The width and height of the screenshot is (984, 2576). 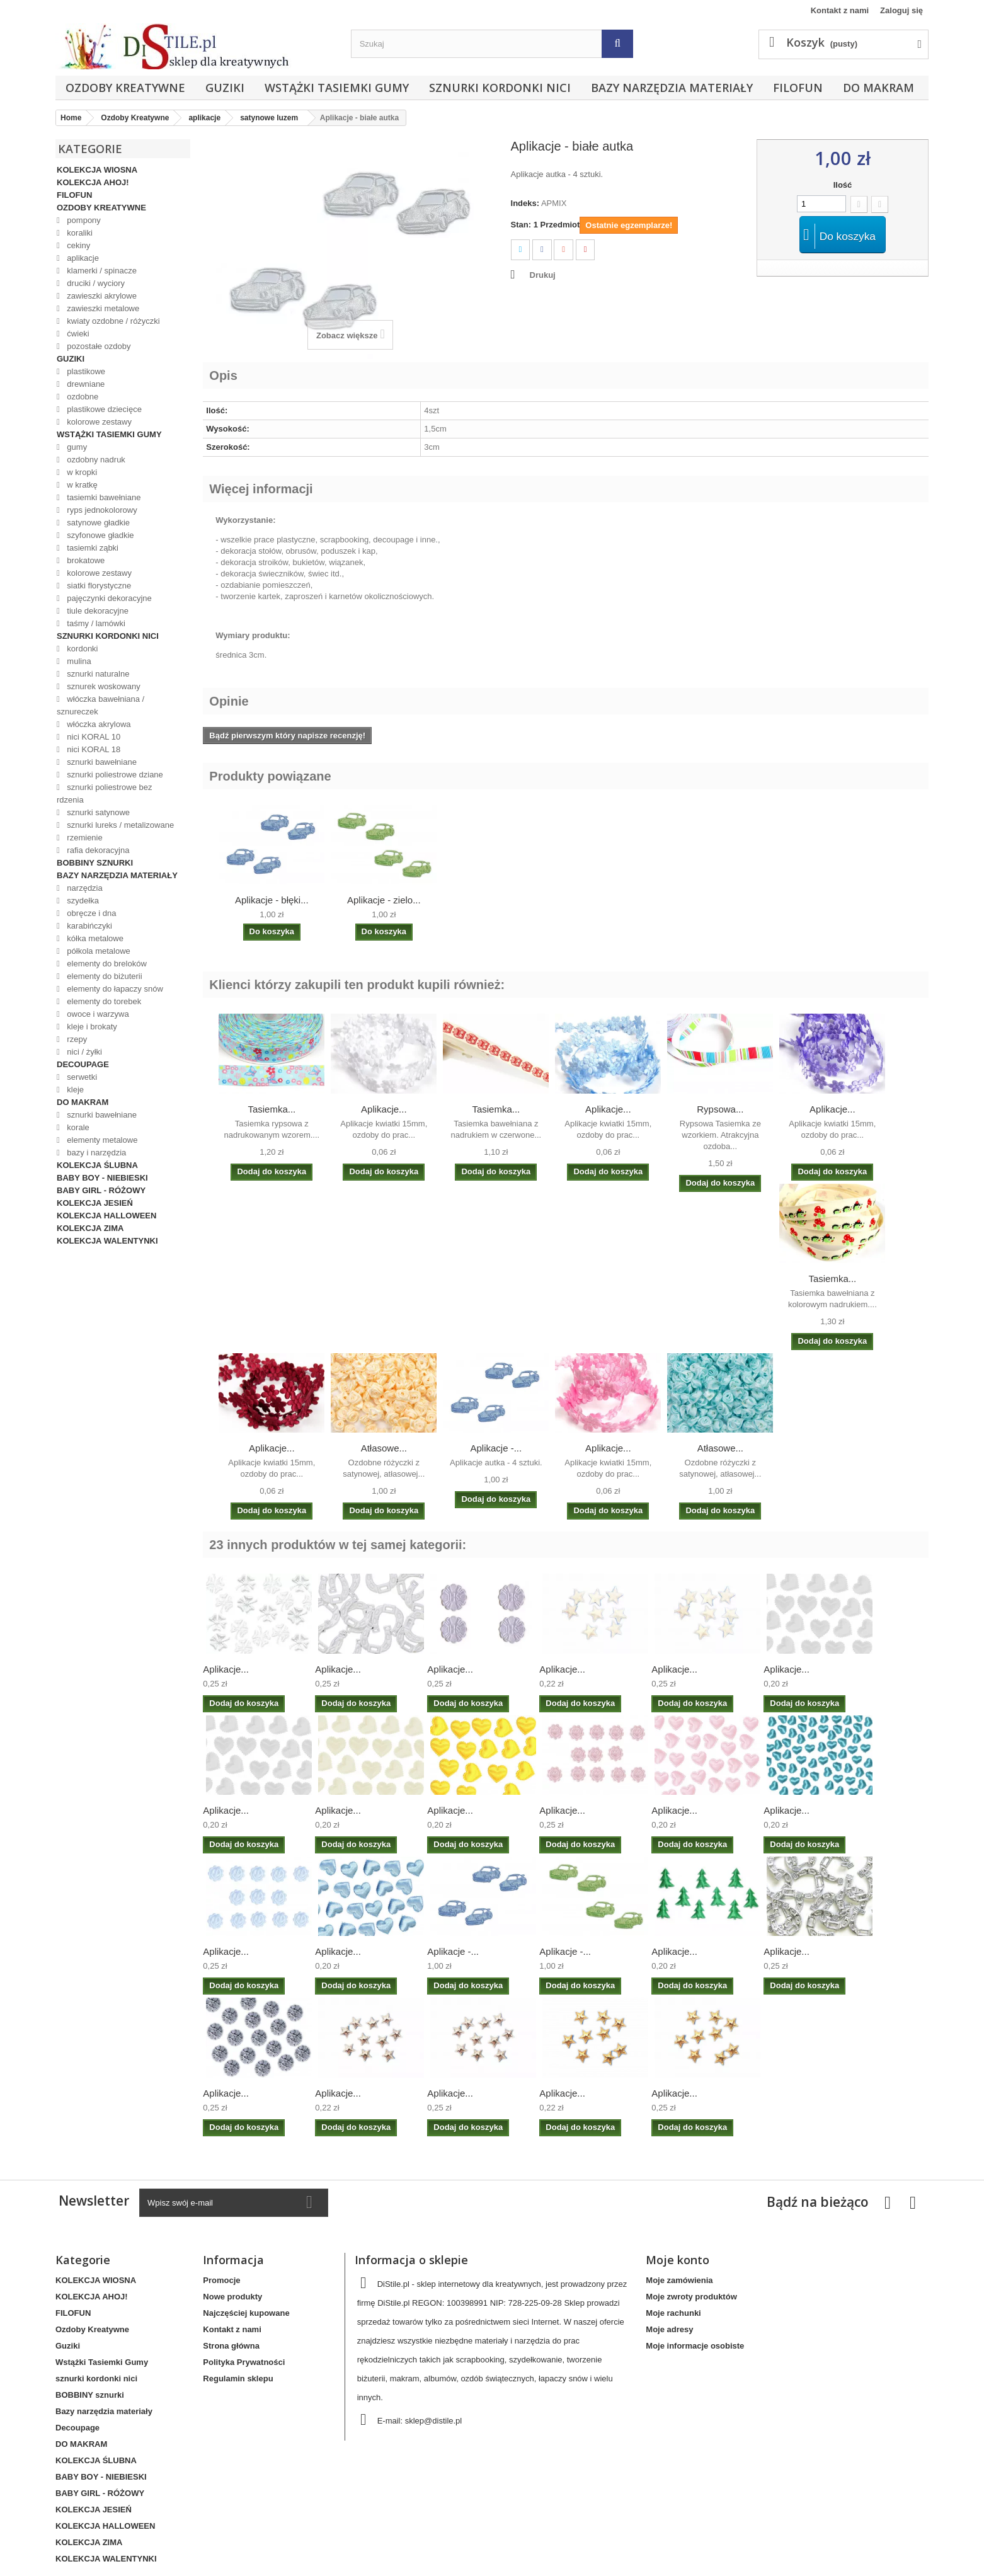 What do you see at coordinates (101, 296) in the screenshot?
I see `zawieszki akrylowe` at bounding box center [101, 296].